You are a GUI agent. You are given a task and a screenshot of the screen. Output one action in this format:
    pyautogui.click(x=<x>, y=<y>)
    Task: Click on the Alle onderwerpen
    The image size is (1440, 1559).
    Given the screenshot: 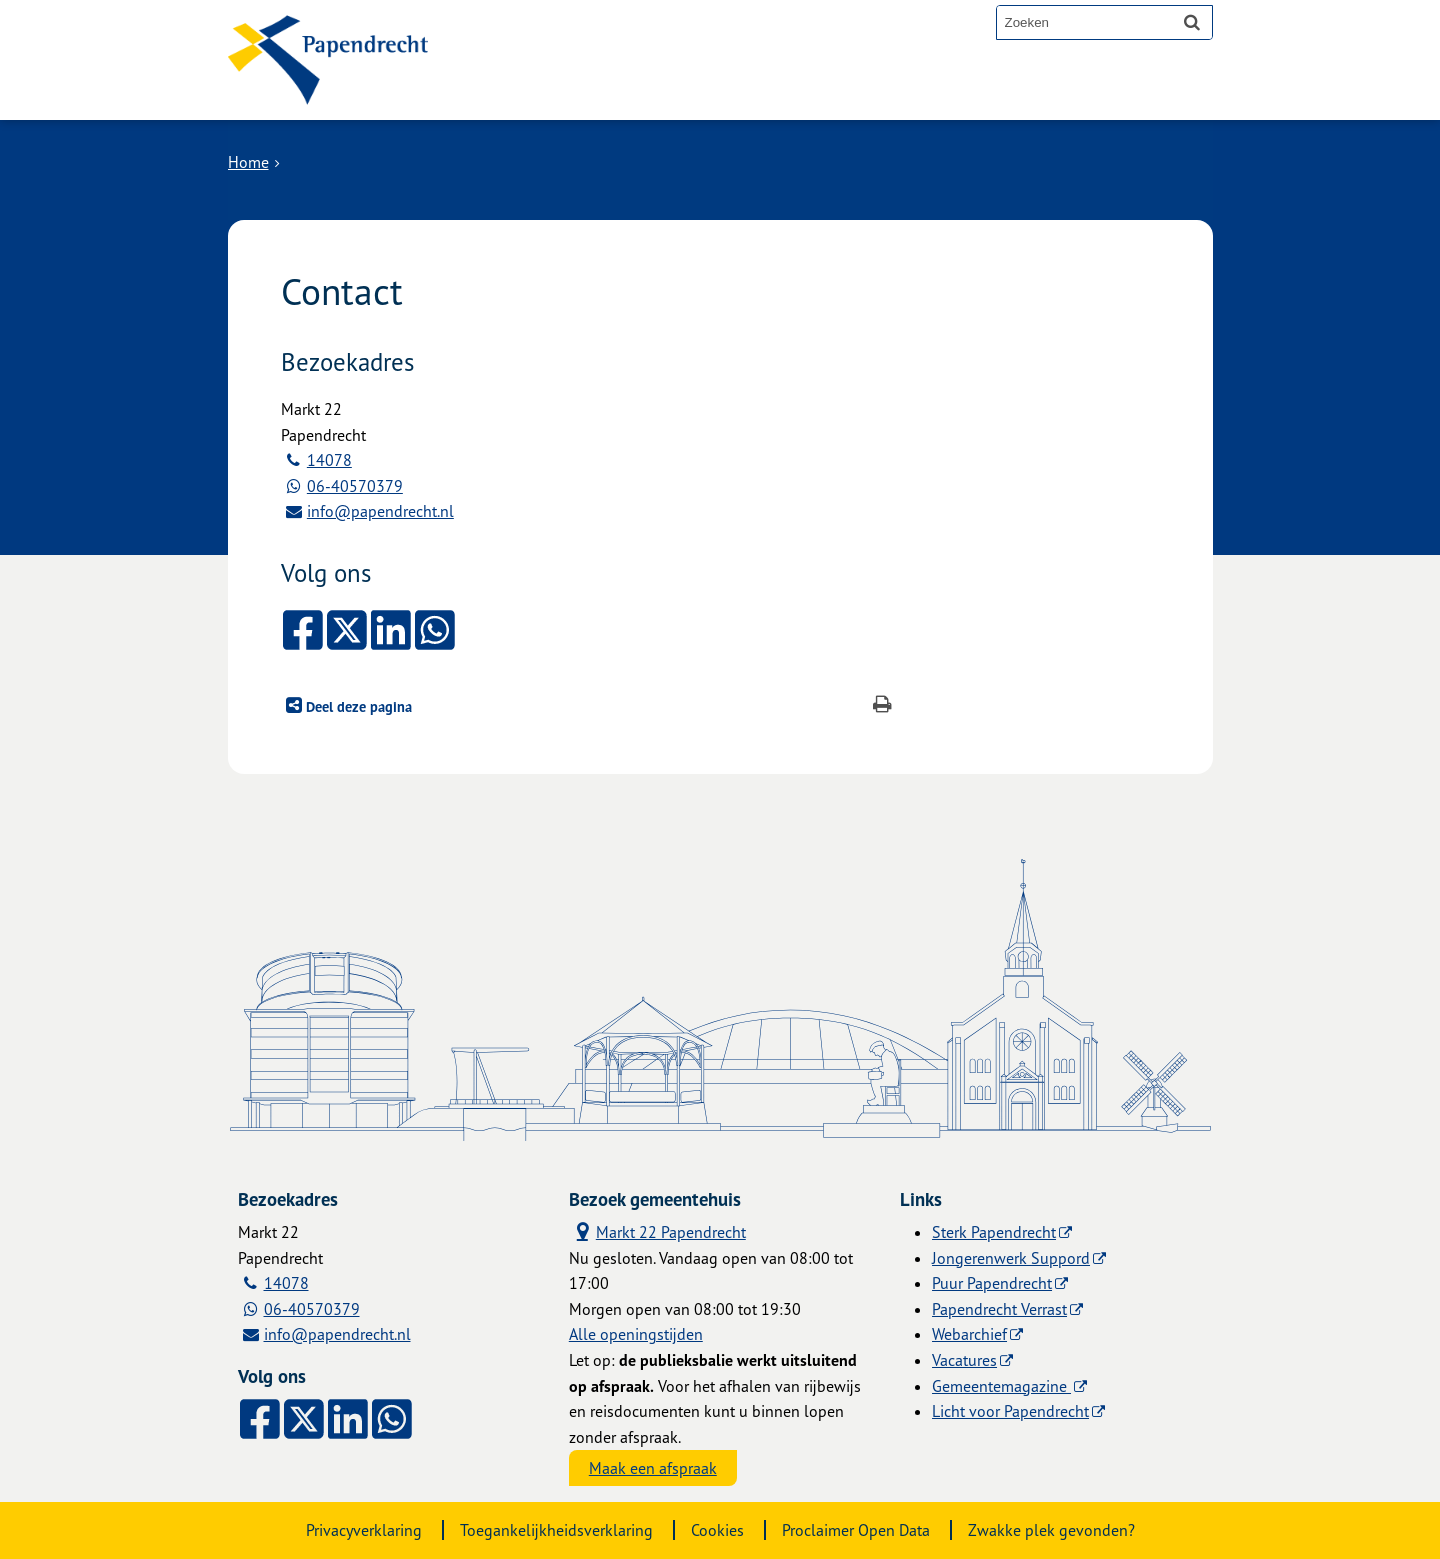 What is the action you would take?
    pyautogui.click(x=545, y=92)
    